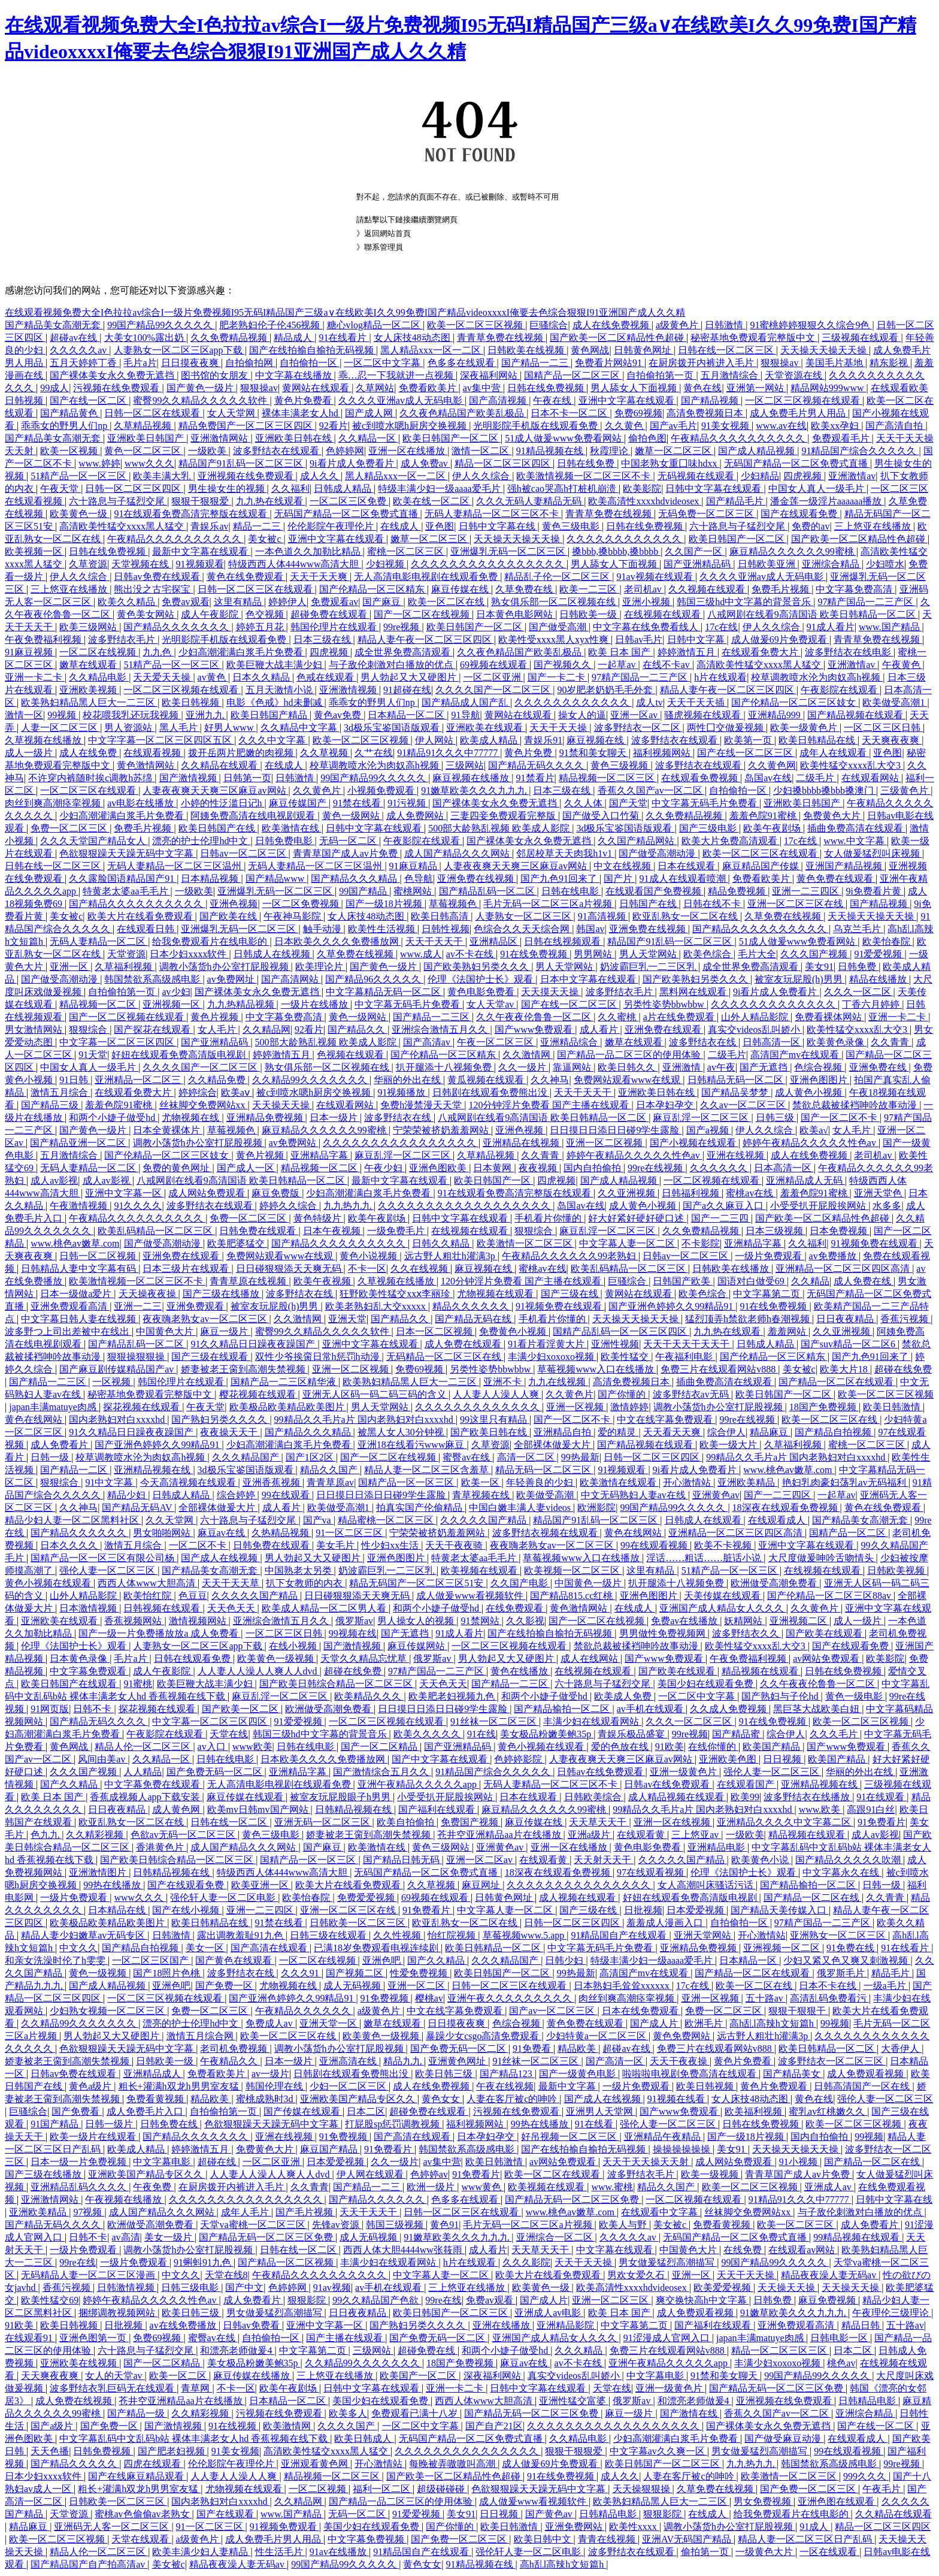 The width and height of the screenshot is (939, 2576). Describe the element at coordinates (837, 1042) in the screenshot. I see `欧美黄色录像` at that location.